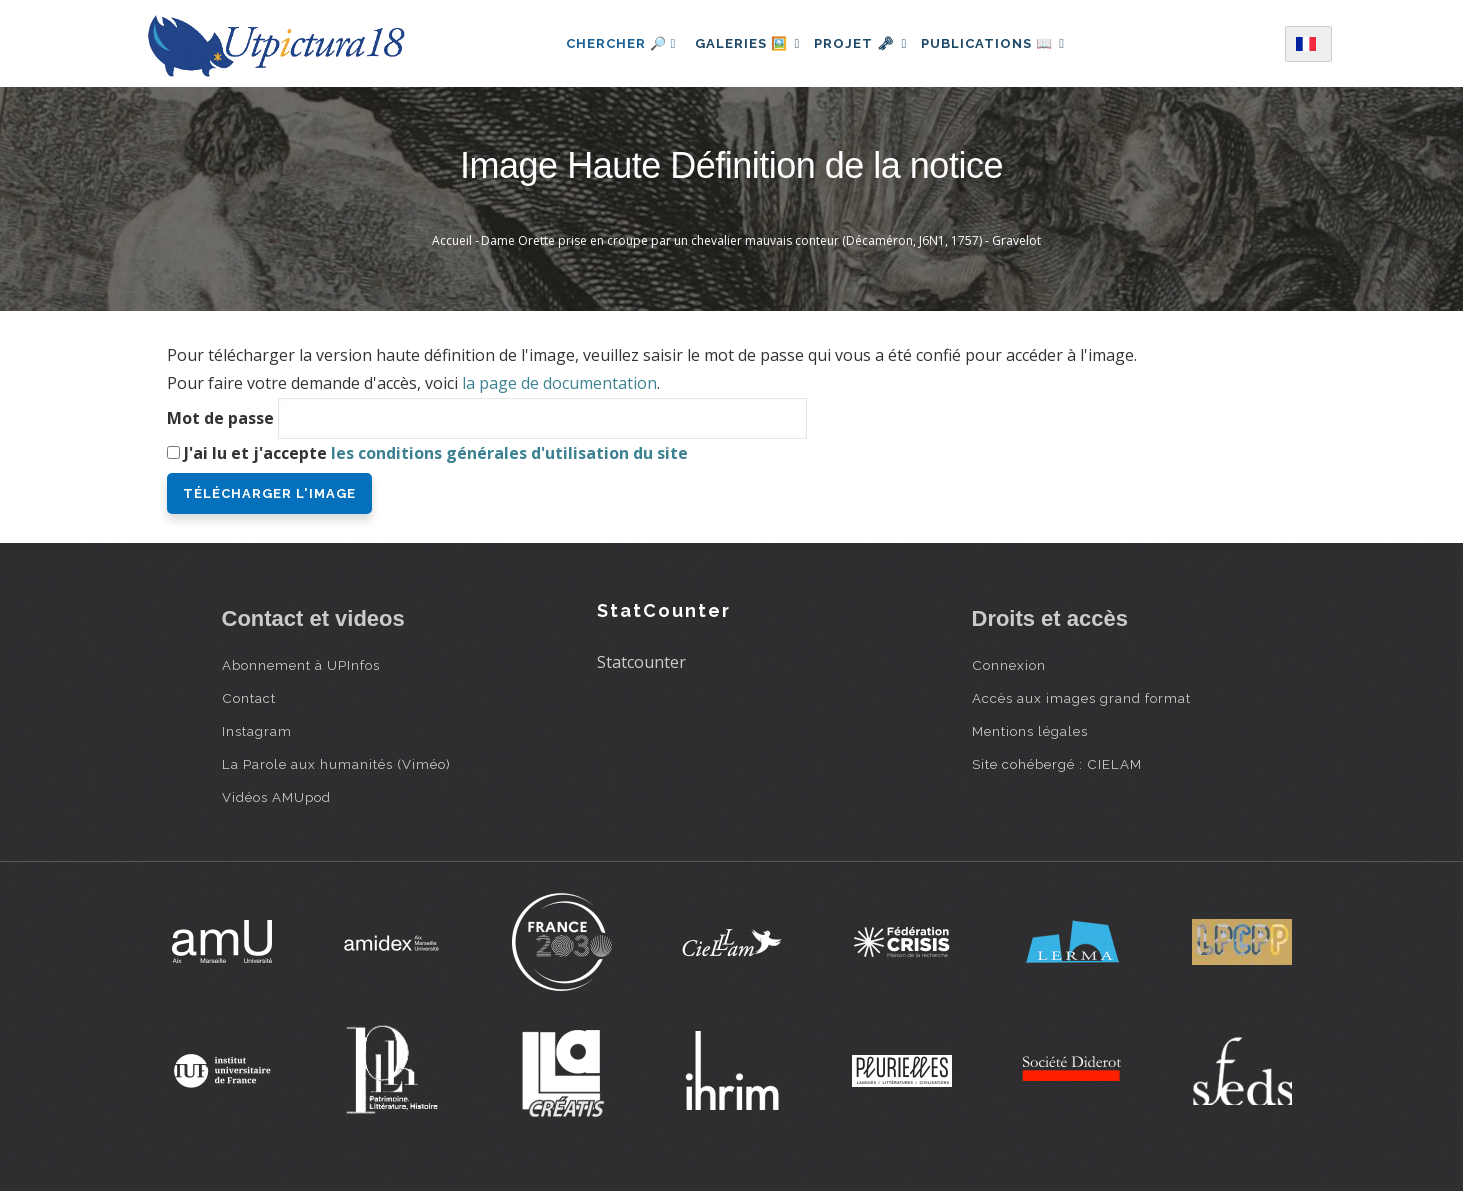 This screenshot has height=1192, width=1463. What do you see at coordinates (559, 383) in the screenshot?
I see `la page de documentation` at bounding box center [559, 383].